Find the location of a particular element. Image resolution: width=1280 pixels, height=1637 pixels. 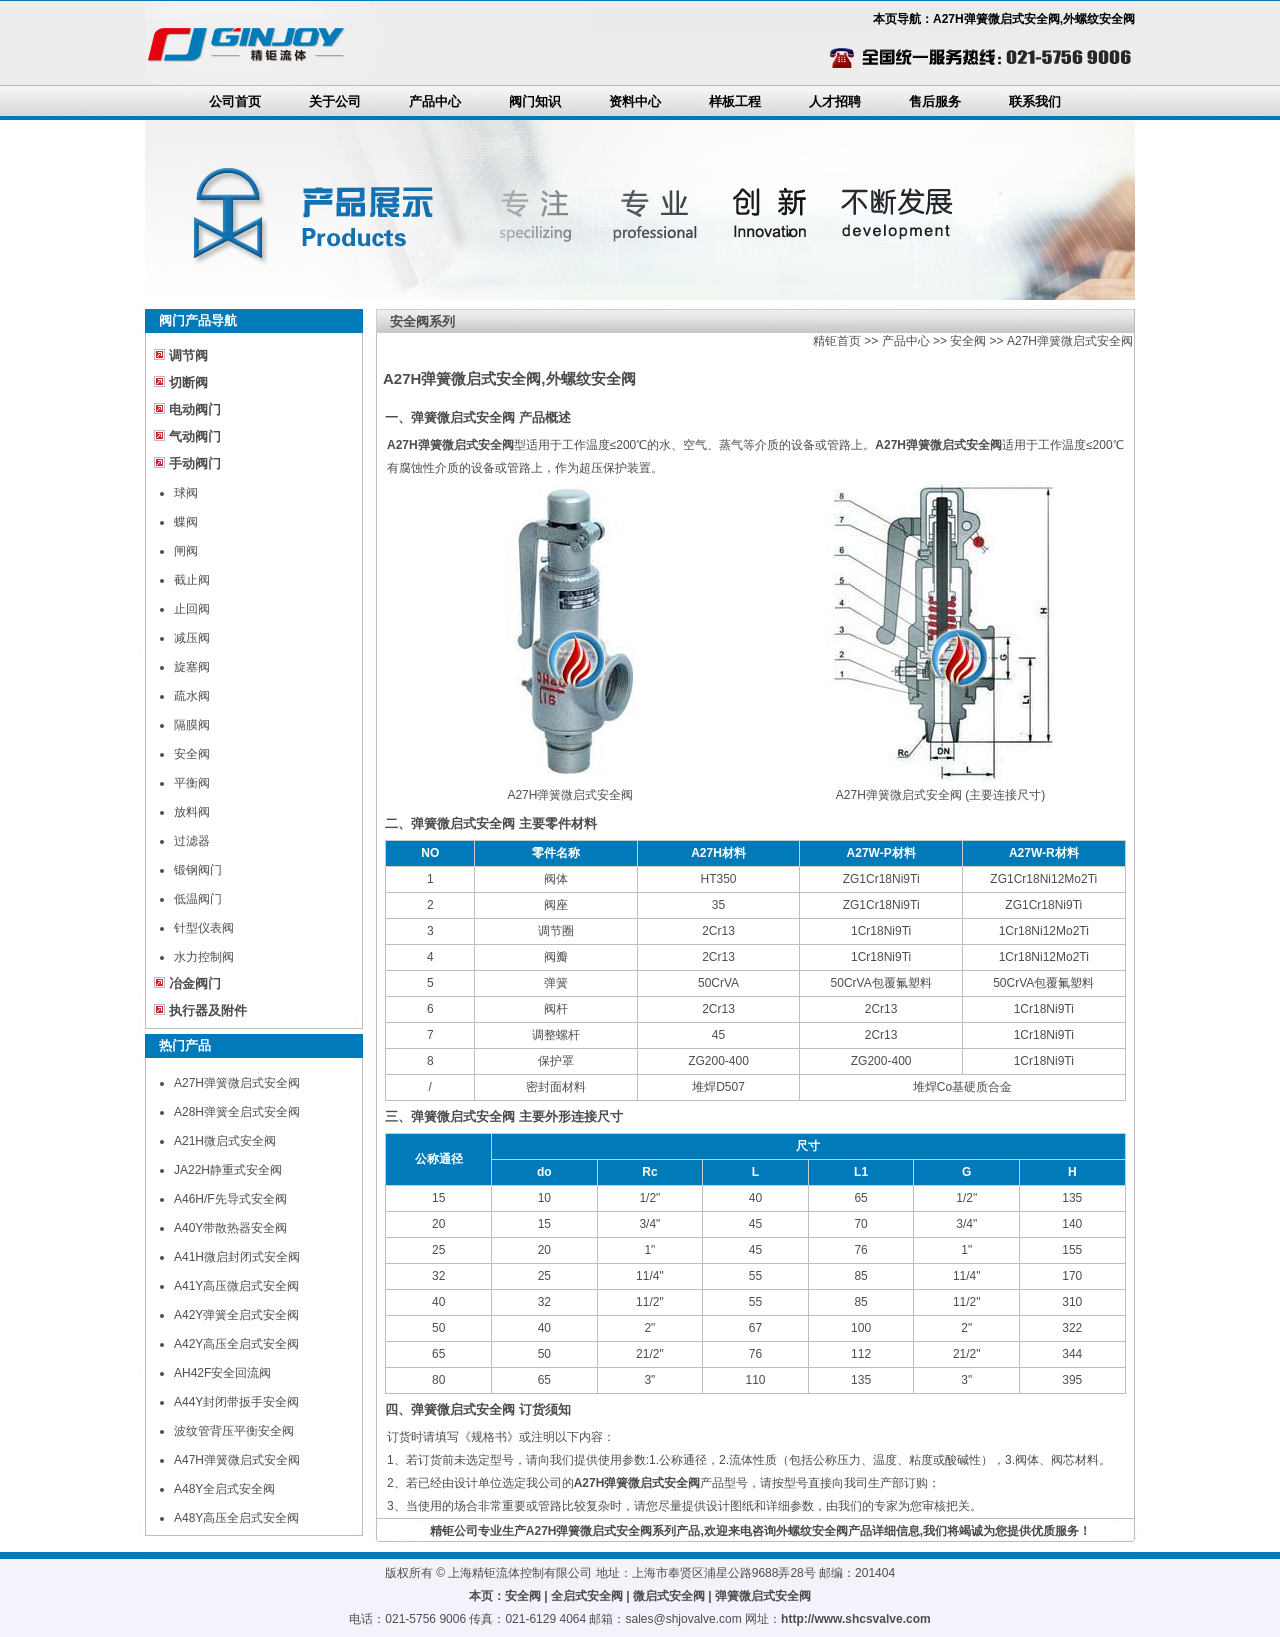

JA22H静重式安全阀 is located at coordinates (228, 1170).